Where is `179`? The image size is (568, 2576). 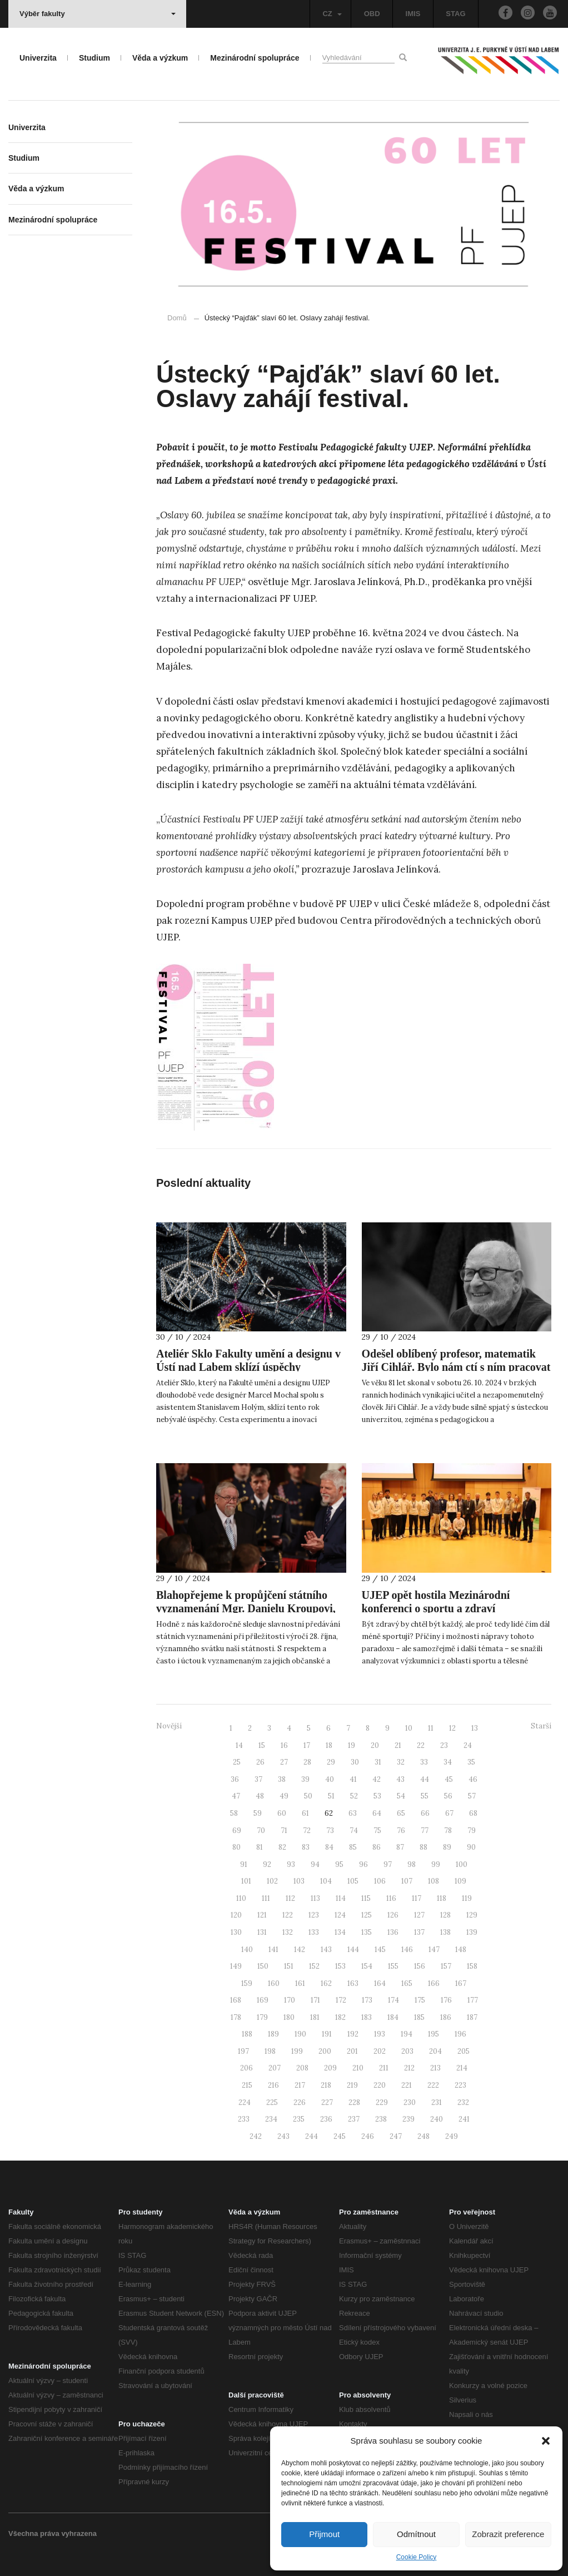
179 is located at coordinates (262, 2017).